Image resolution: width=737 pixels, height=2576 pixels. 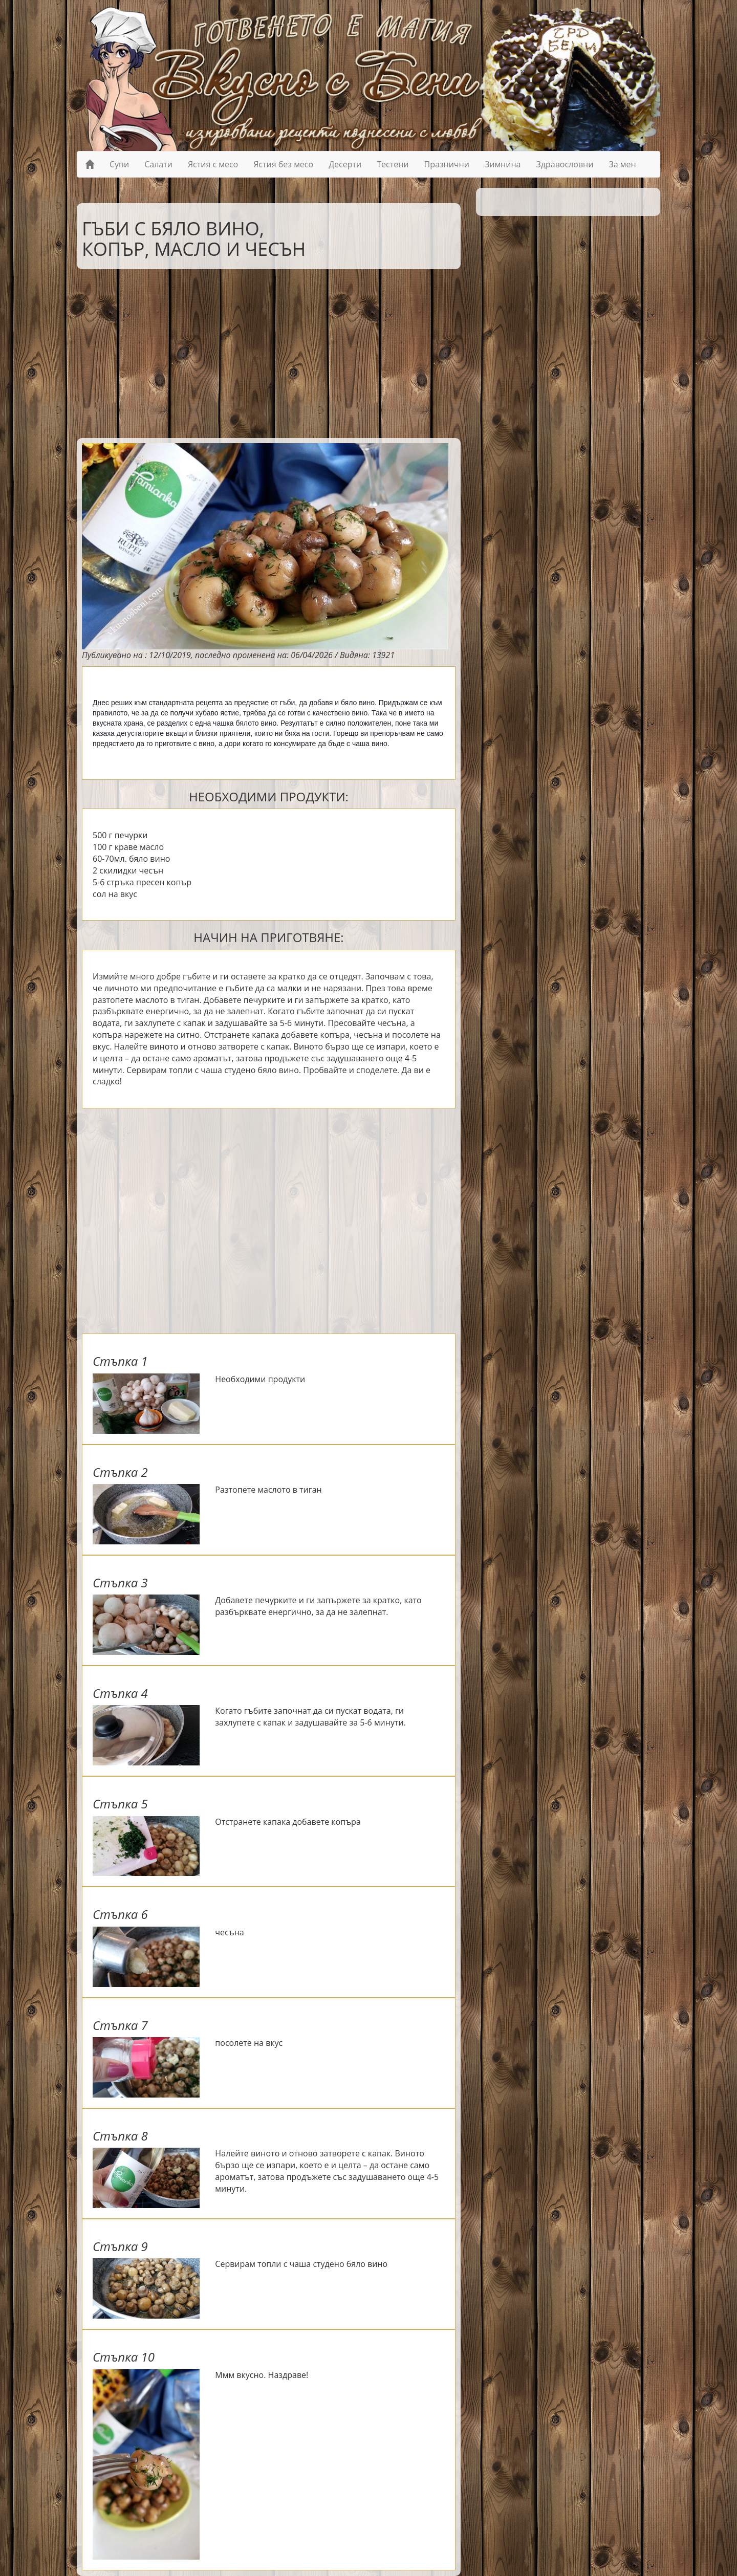 I want to click on Супи, so click(x=119, y=164).